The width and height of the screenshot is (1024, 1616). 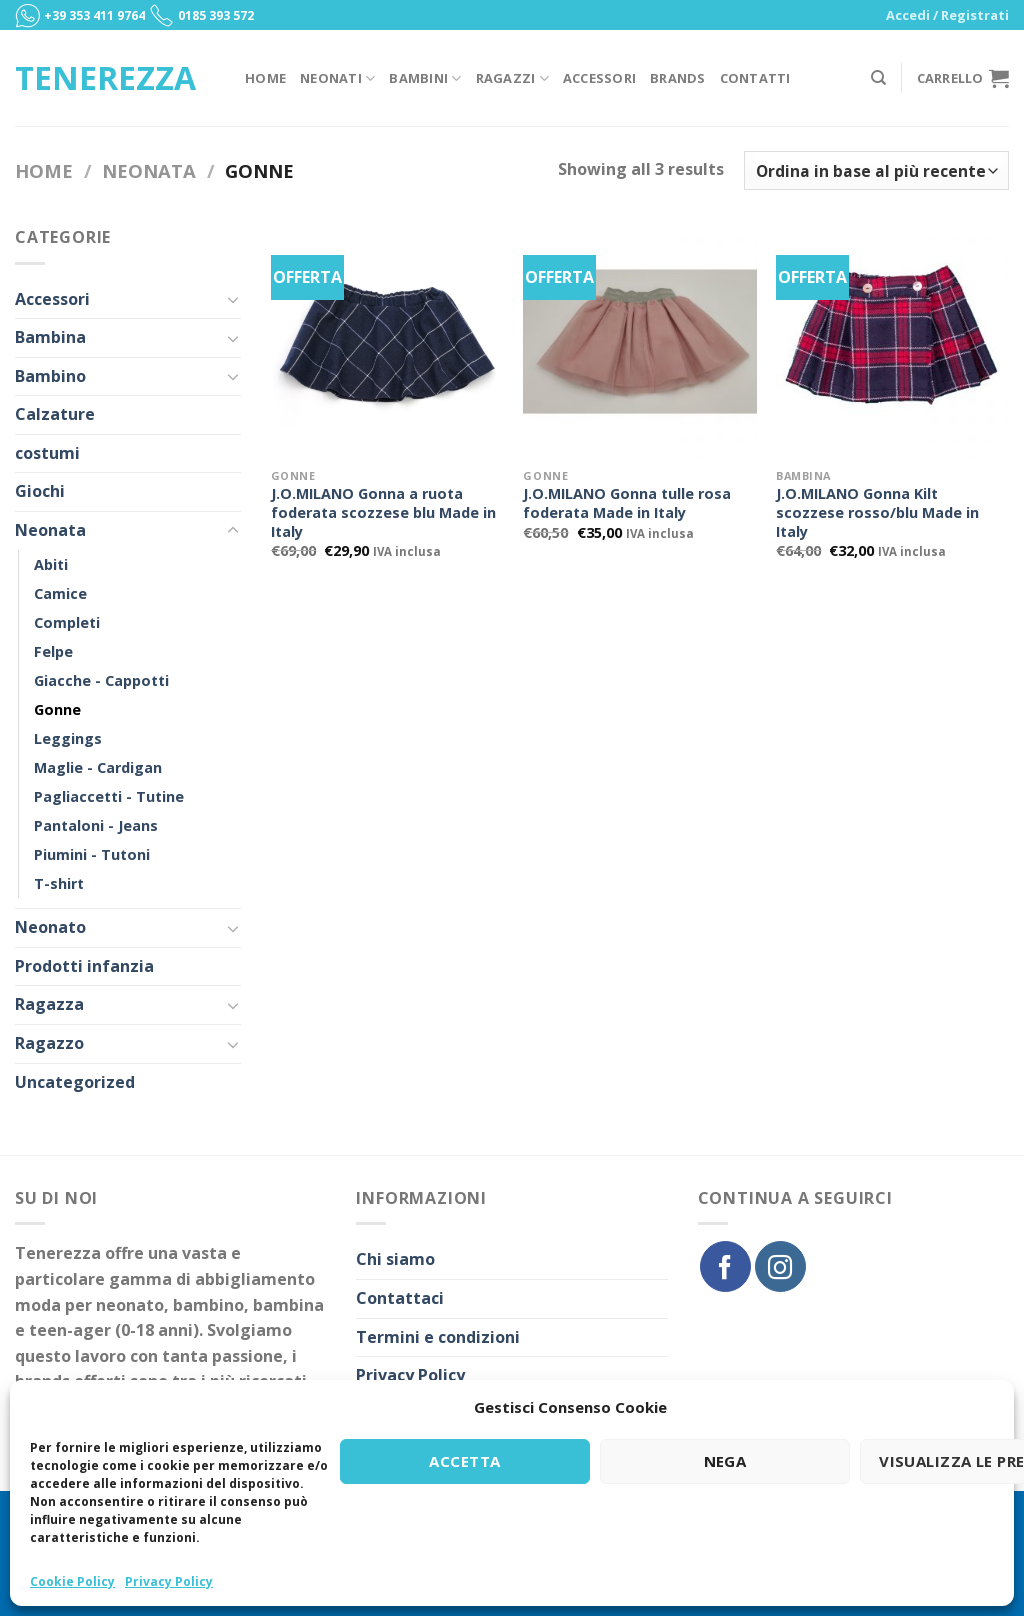 I want to click on Calzature, so click(x=55, y=414).